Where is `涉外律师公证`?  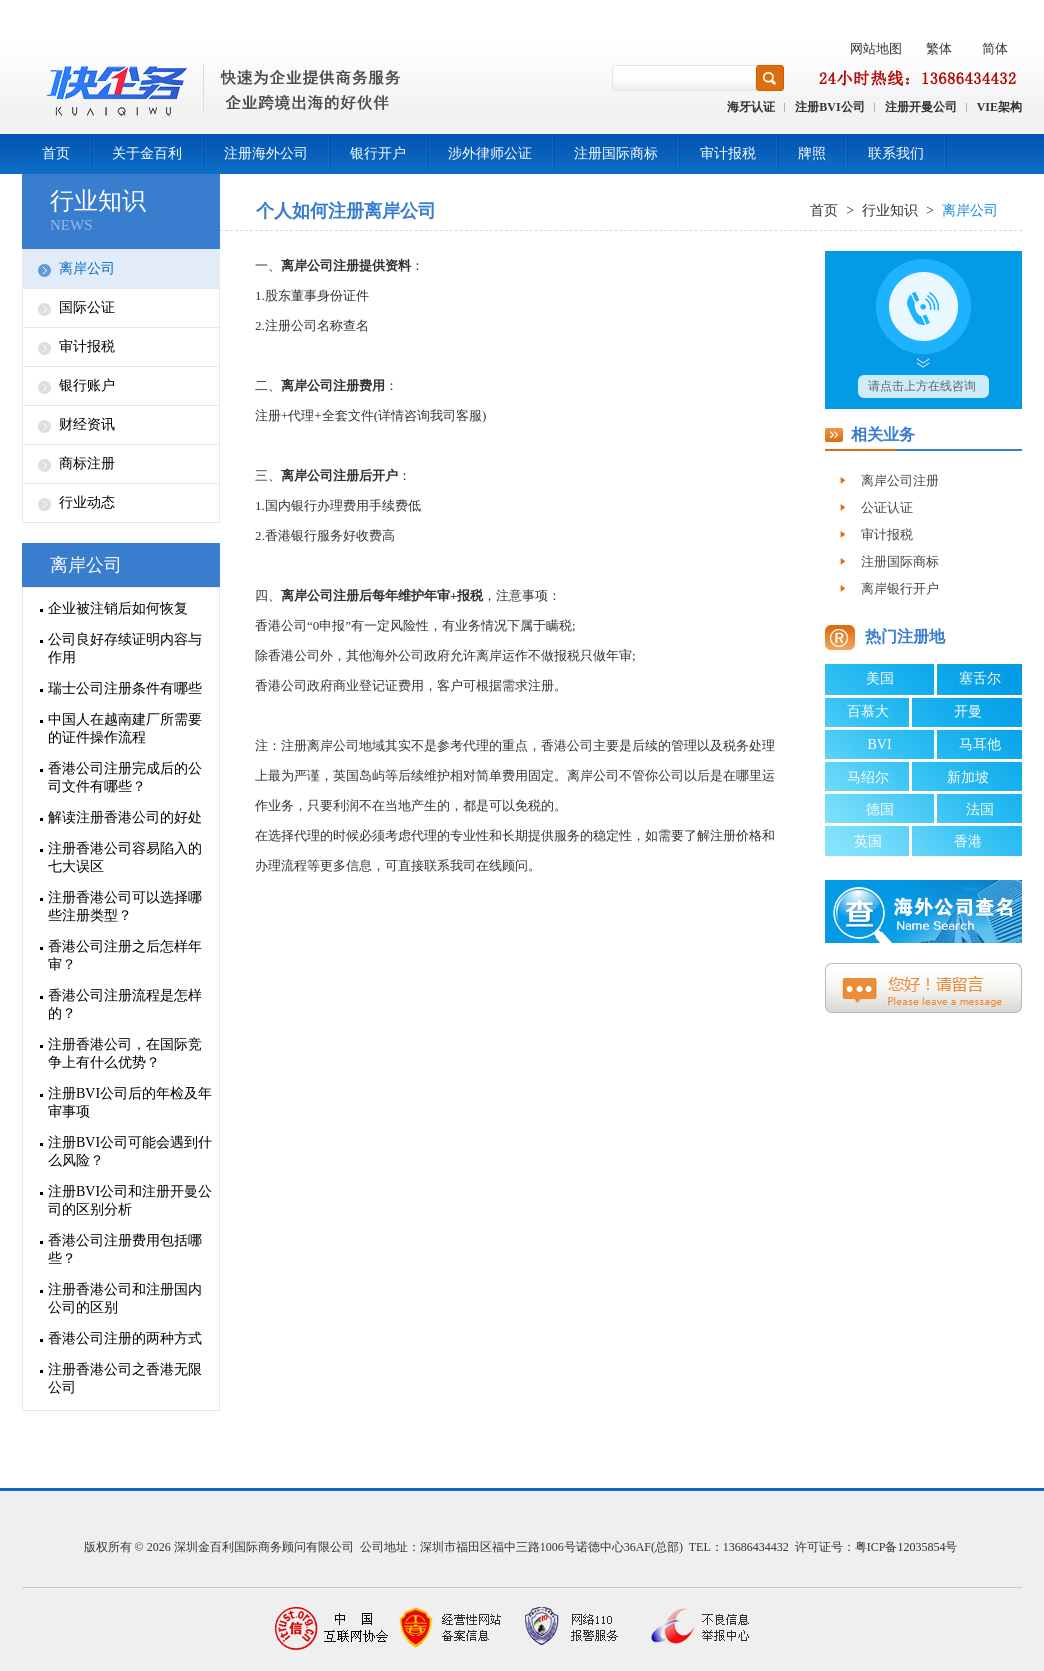 涉外律师公证 is located at coordinates (490, 153).